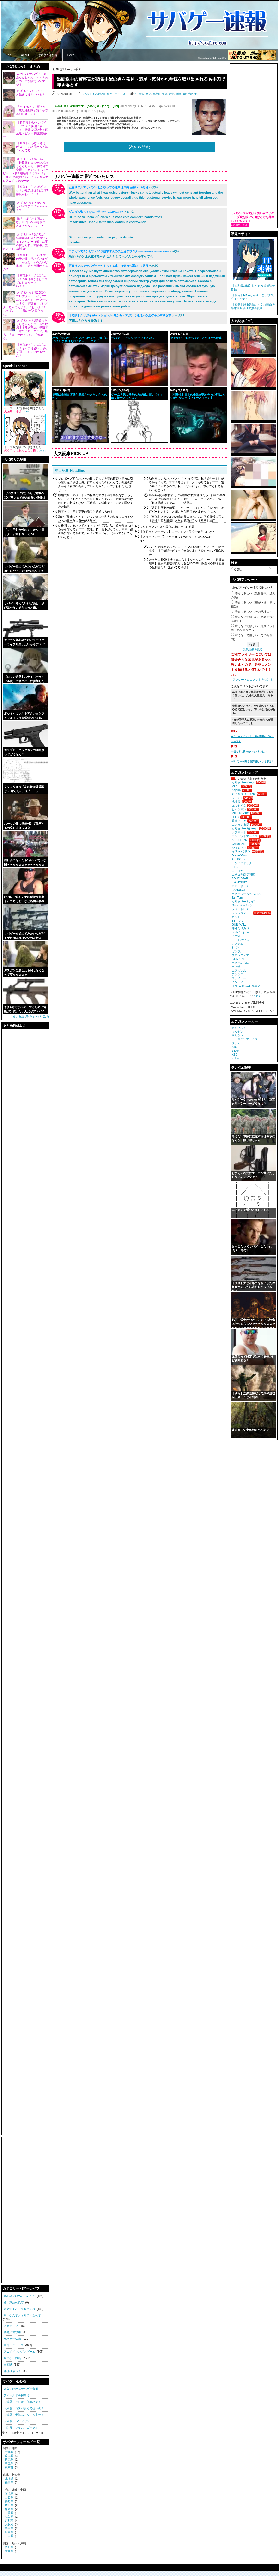  Describe the element at coordinates (239, 924) in the screenshot. I see `GUN MALL` at that location.